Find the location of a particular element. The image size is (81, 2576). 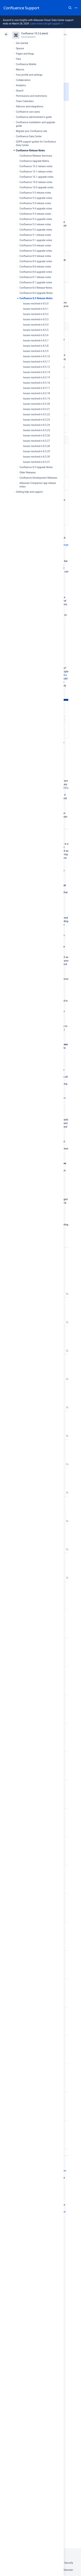

Issues resolved in 8.5.23 is located at coordinates (36, 419).